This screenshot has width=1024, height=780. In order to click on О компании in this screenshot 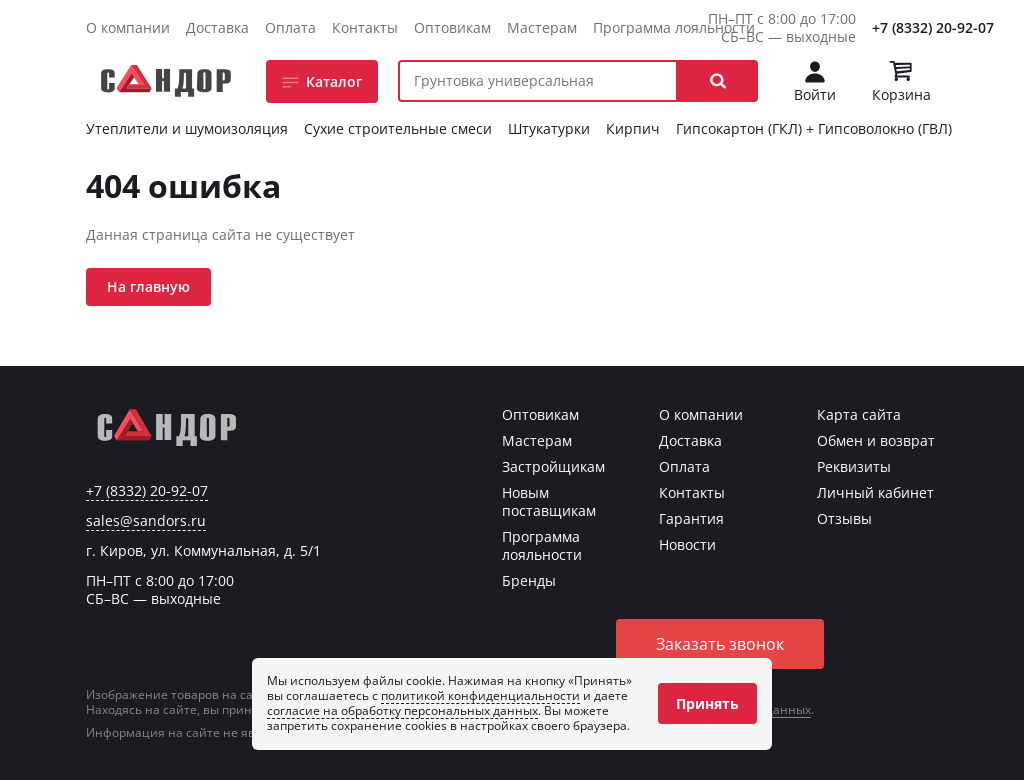, I will do `click(128, 27)`.